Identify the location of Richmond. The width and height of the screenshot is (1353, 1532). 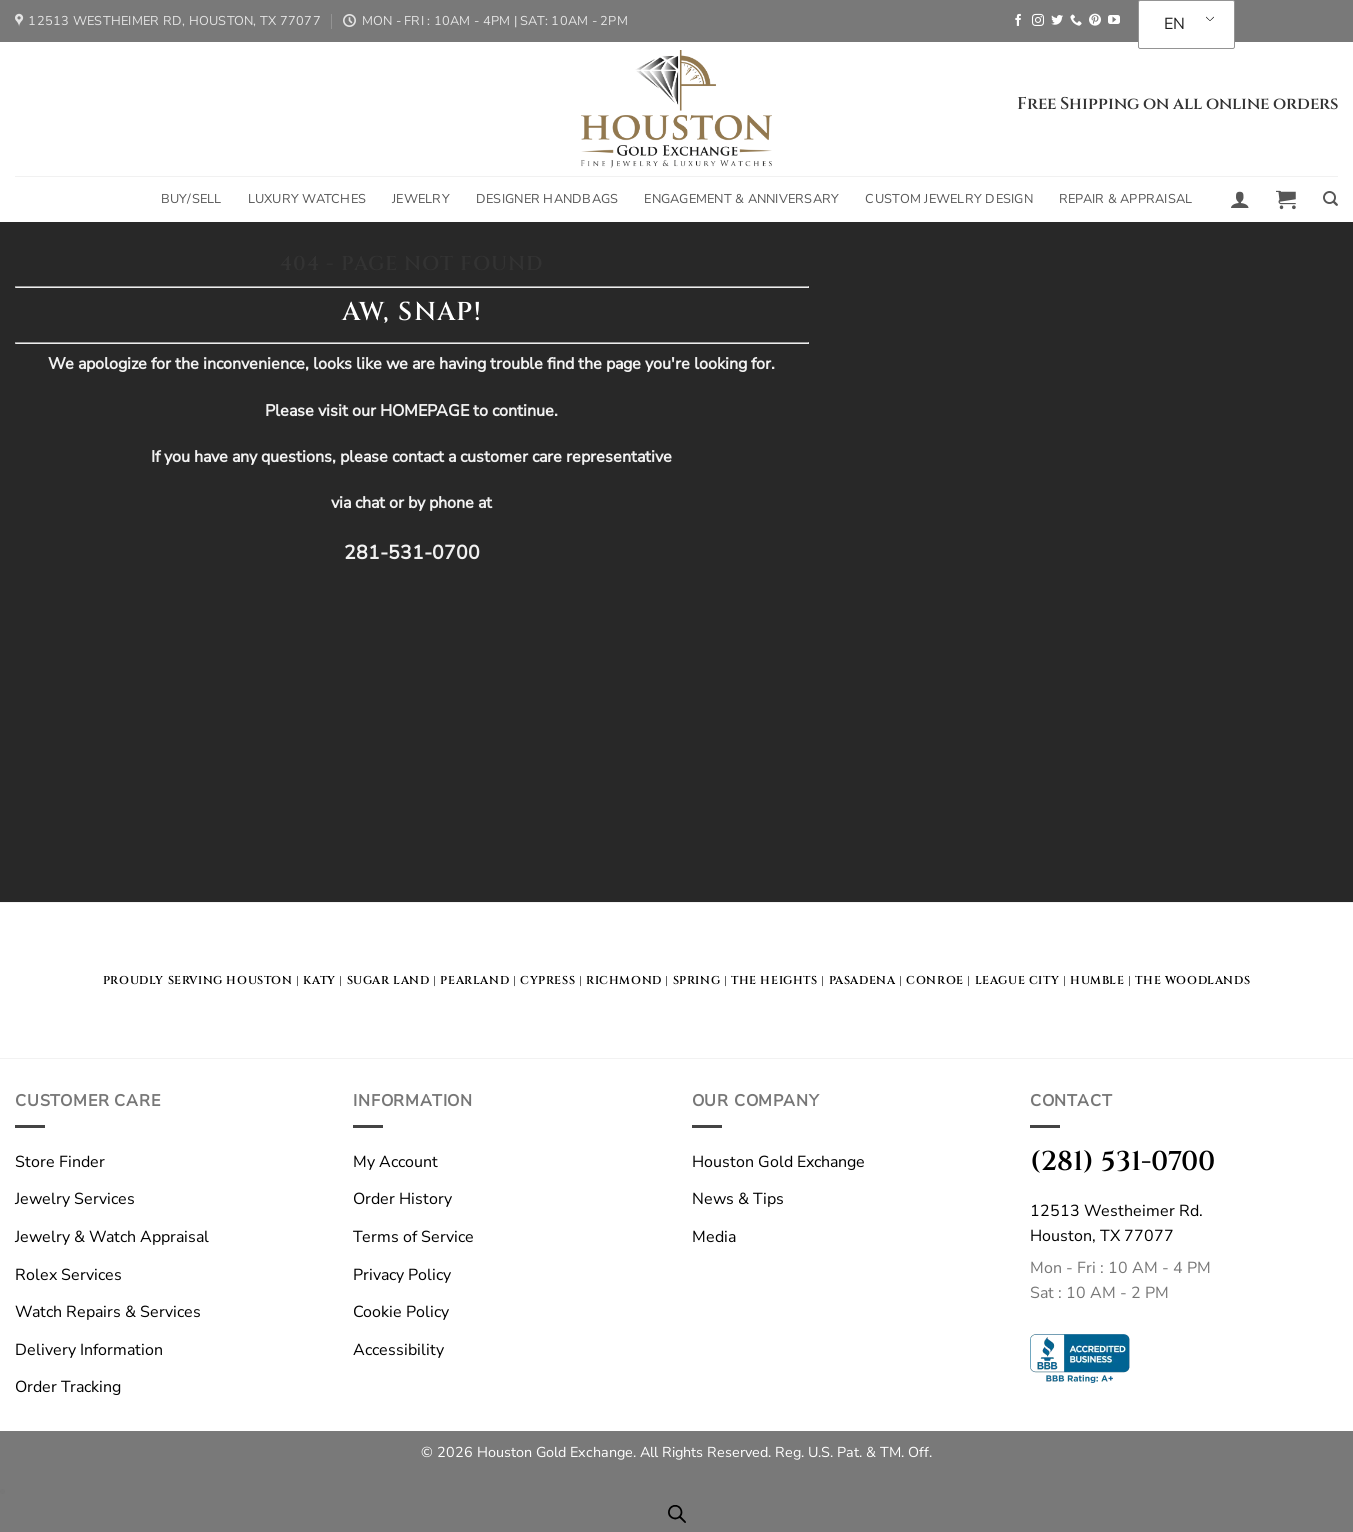
(624, 980).